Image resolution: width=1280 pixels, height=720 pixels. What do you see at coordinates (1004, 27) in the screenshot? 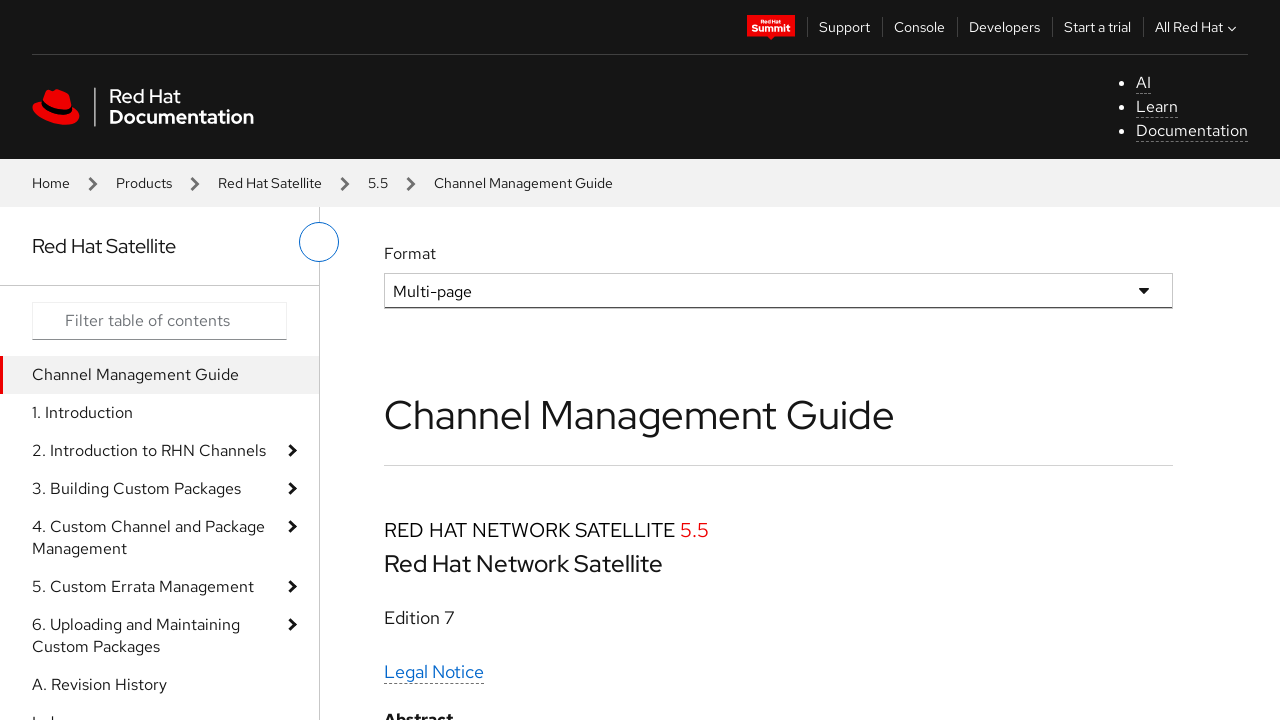
I see `Developers` at bounding box center [1004, 27].